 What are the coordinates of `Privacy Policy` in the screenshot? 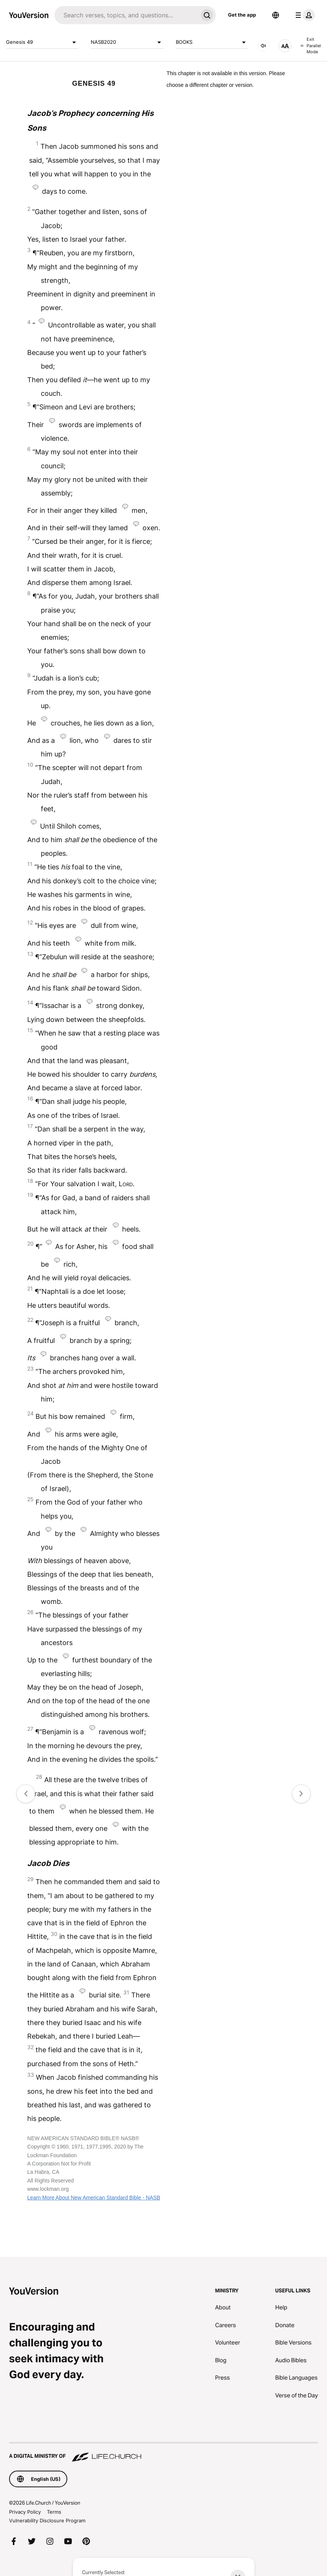 It's located at (25, 2512).